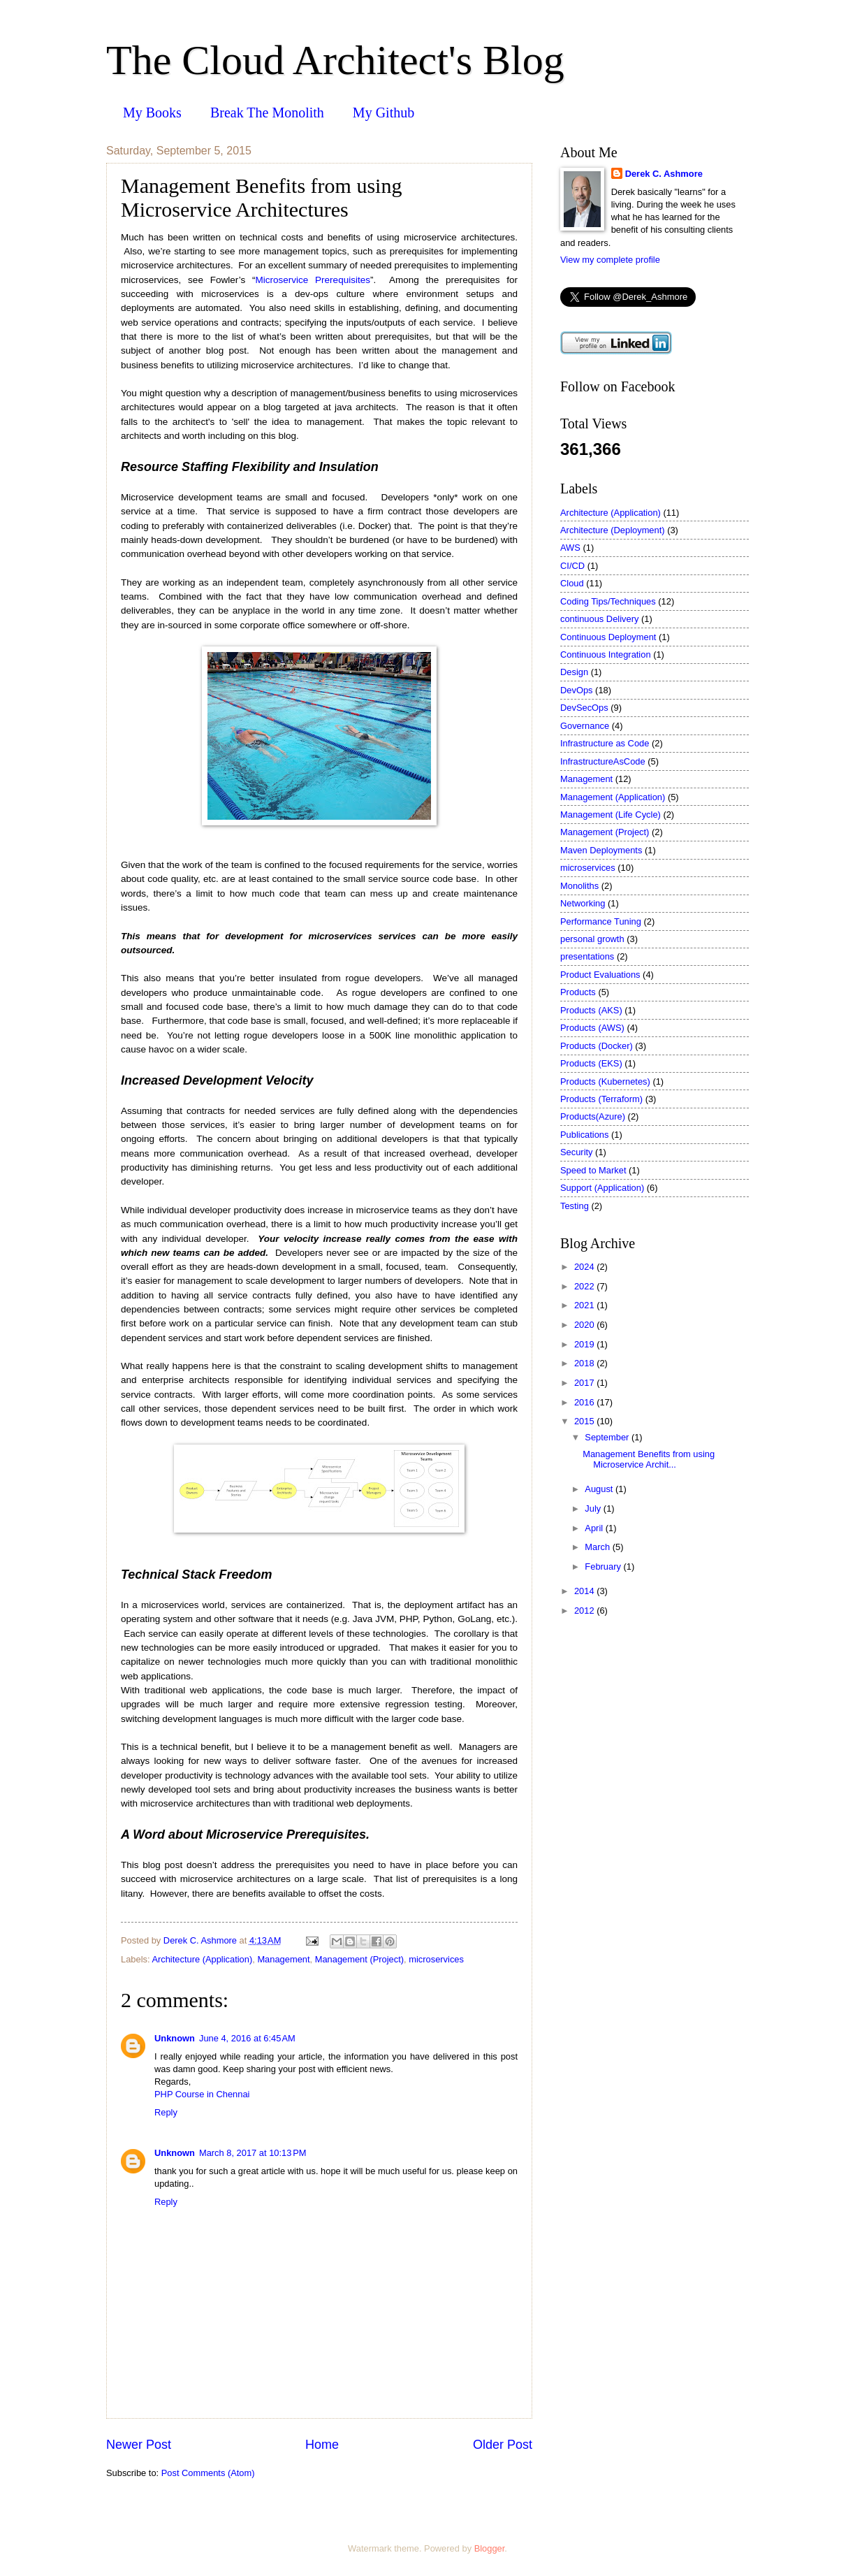  What do you see at coordinates (587, 956) in the screenshot?
I see `presentations` at bounding box center [587, 956].